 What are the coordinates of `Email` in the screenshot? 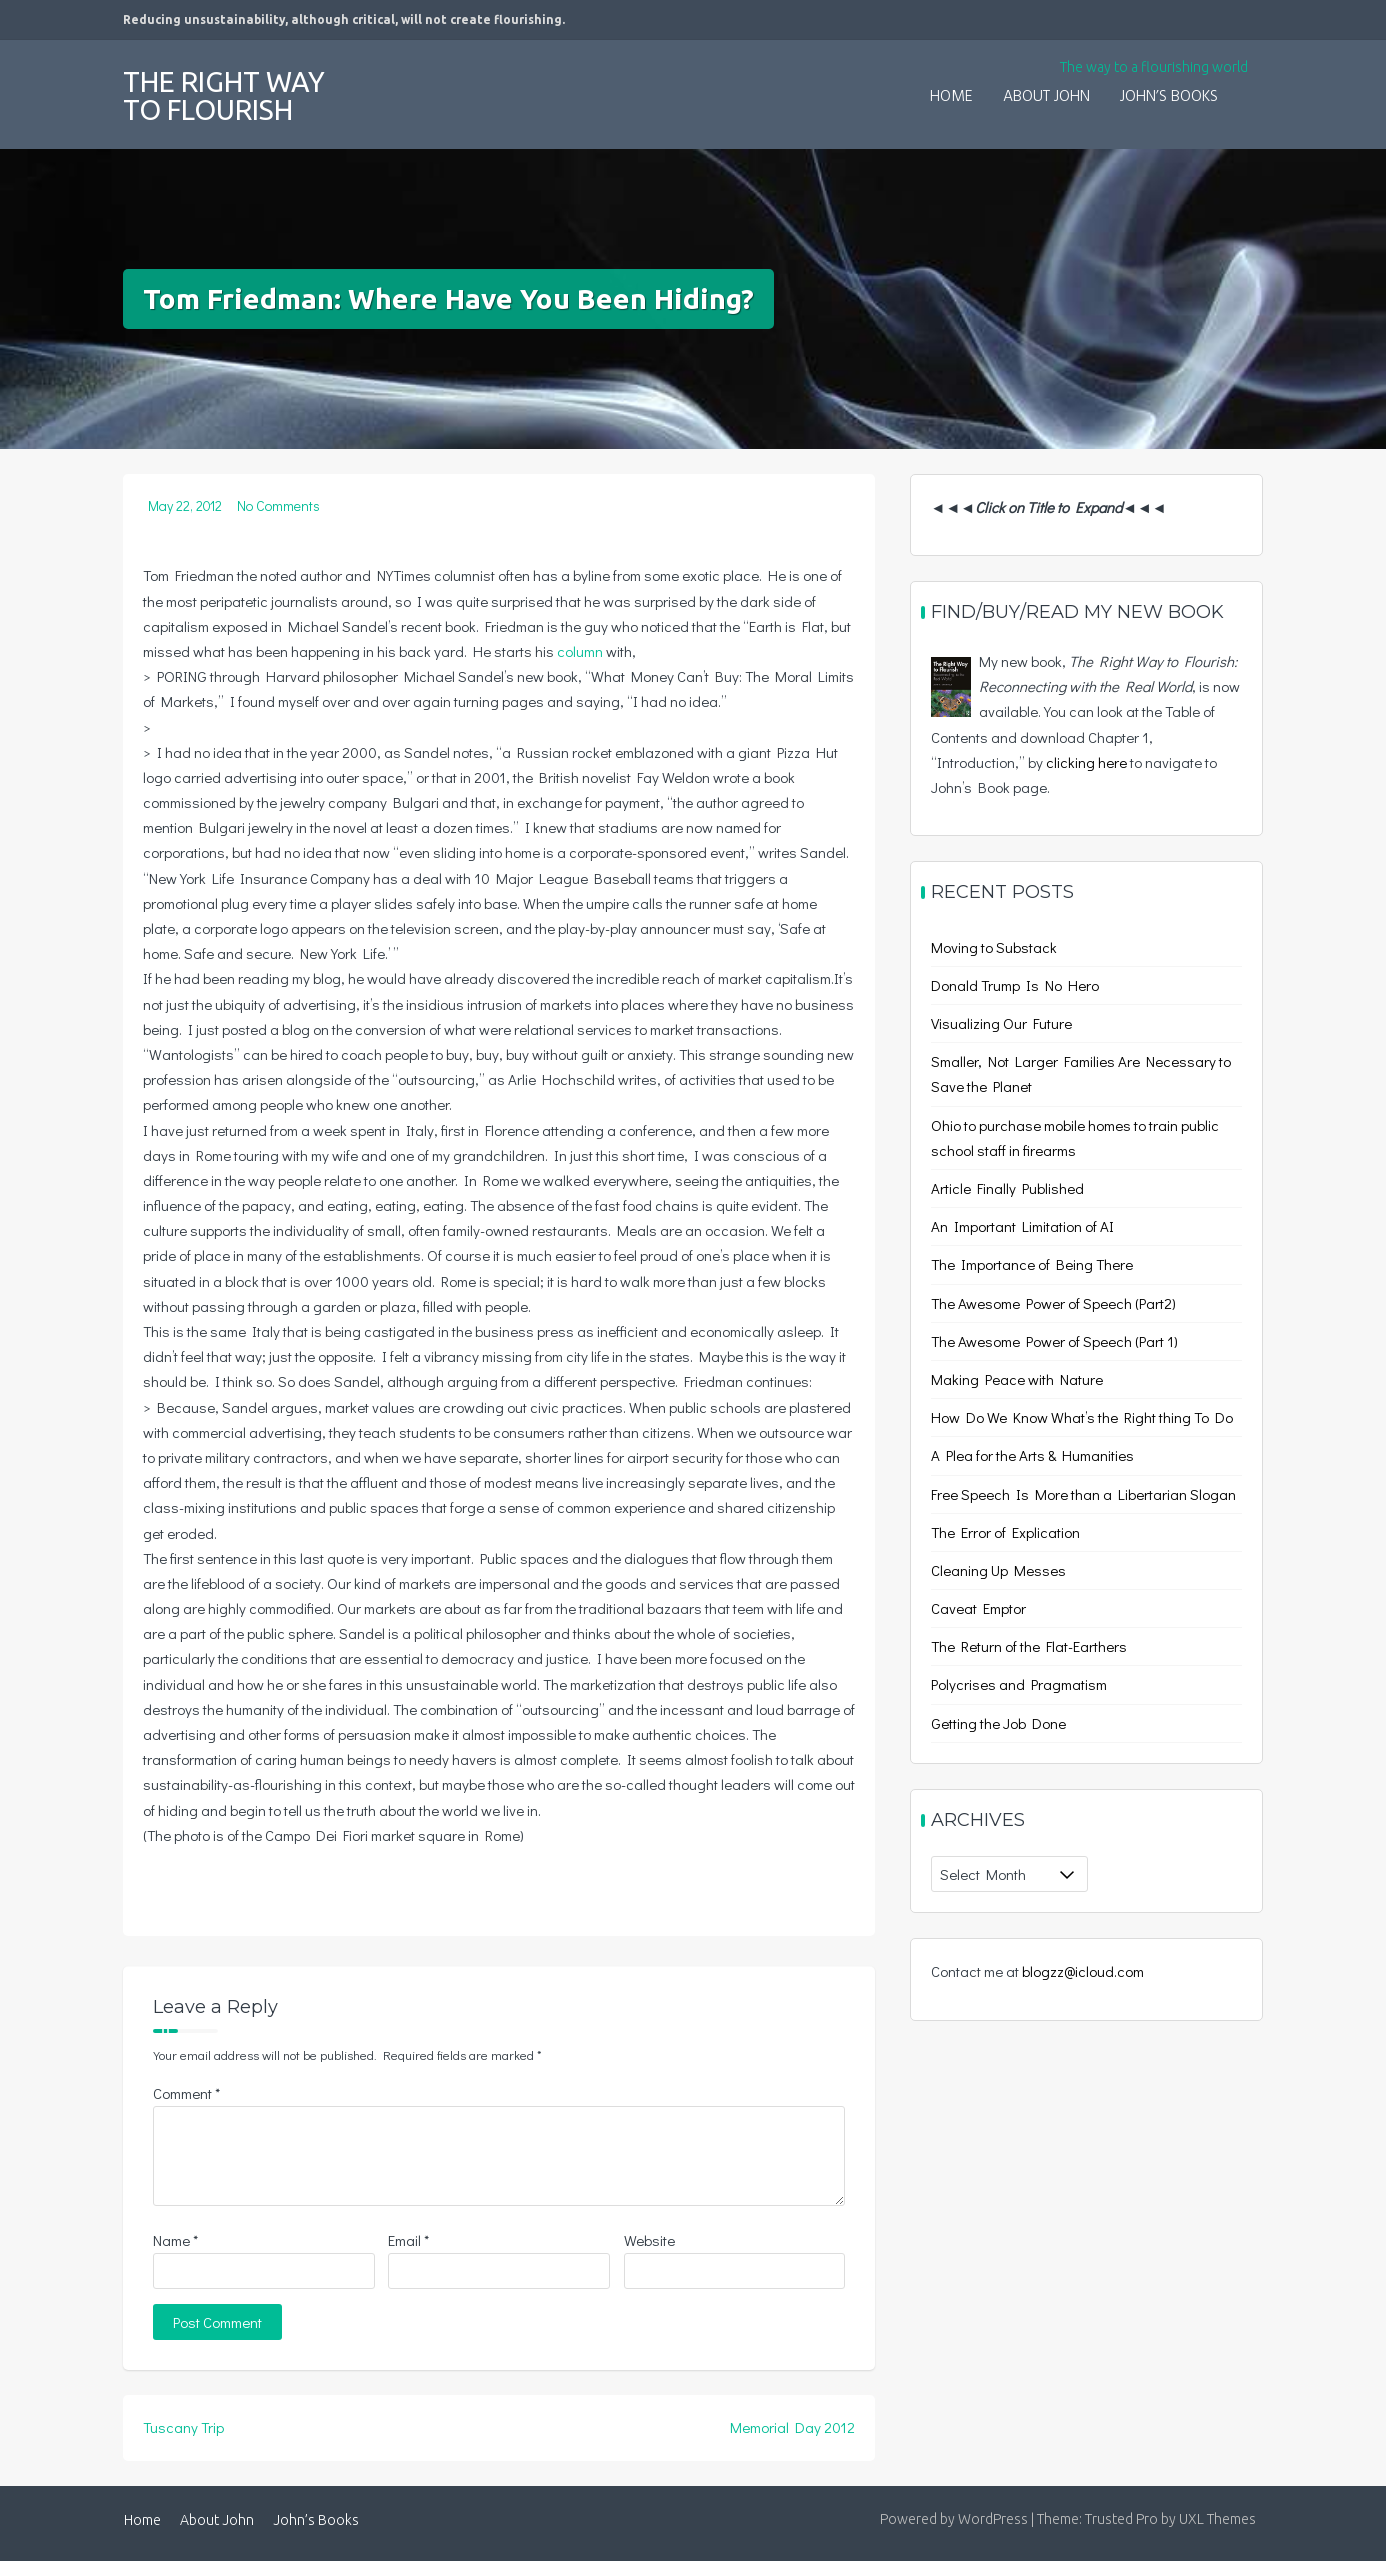 It's located at (408, 2240).